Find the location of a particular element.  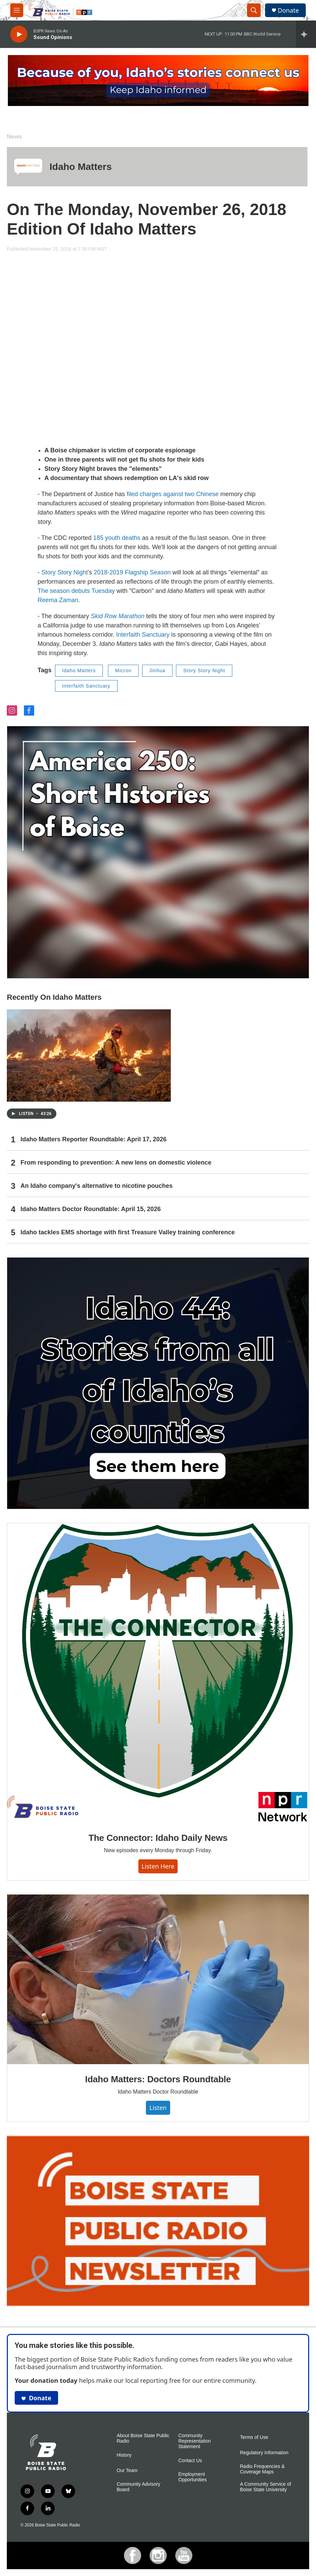

Employment Opportunities is located at coordinates (192, 2477).